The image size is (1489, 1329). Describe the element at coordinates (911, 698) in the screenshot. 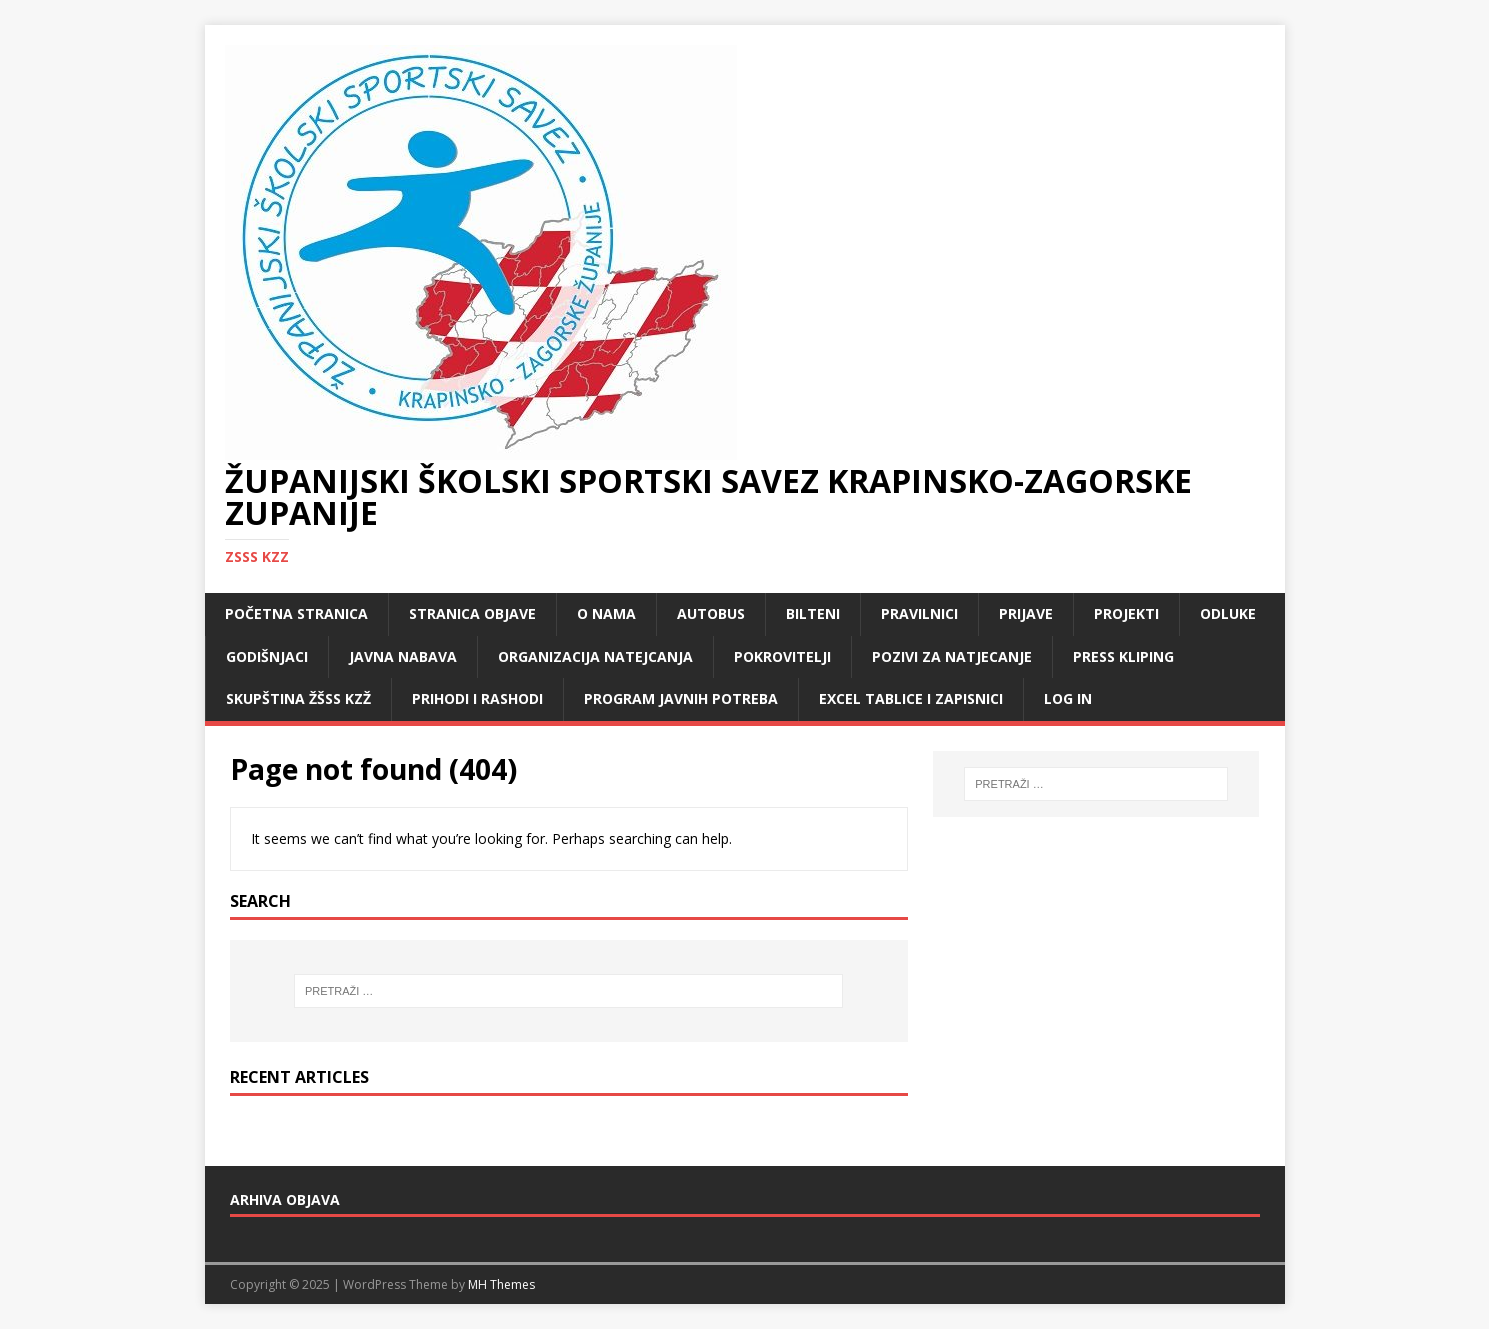

I see `Excel tablice i zapisnici` at that location.